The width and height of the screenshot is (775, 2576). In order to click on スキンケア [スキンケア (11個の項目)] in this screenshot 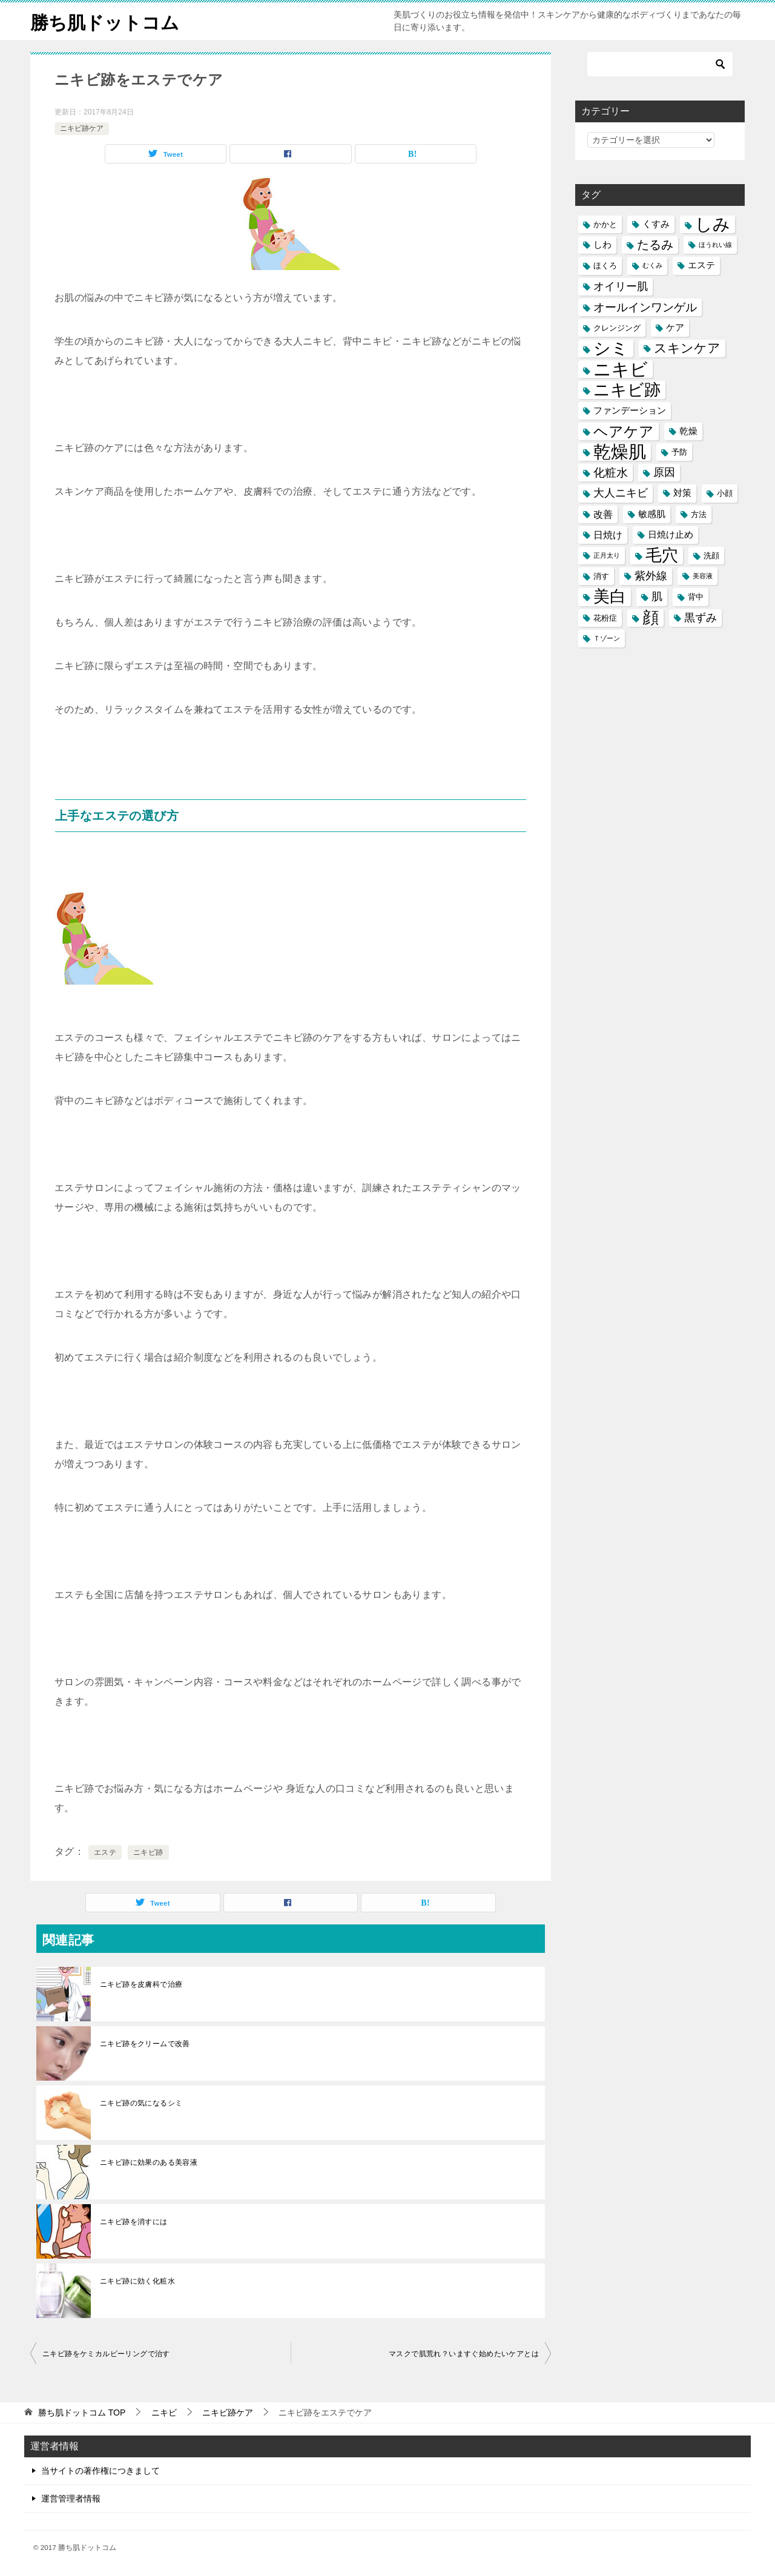, I will do `click(687, 348)`.